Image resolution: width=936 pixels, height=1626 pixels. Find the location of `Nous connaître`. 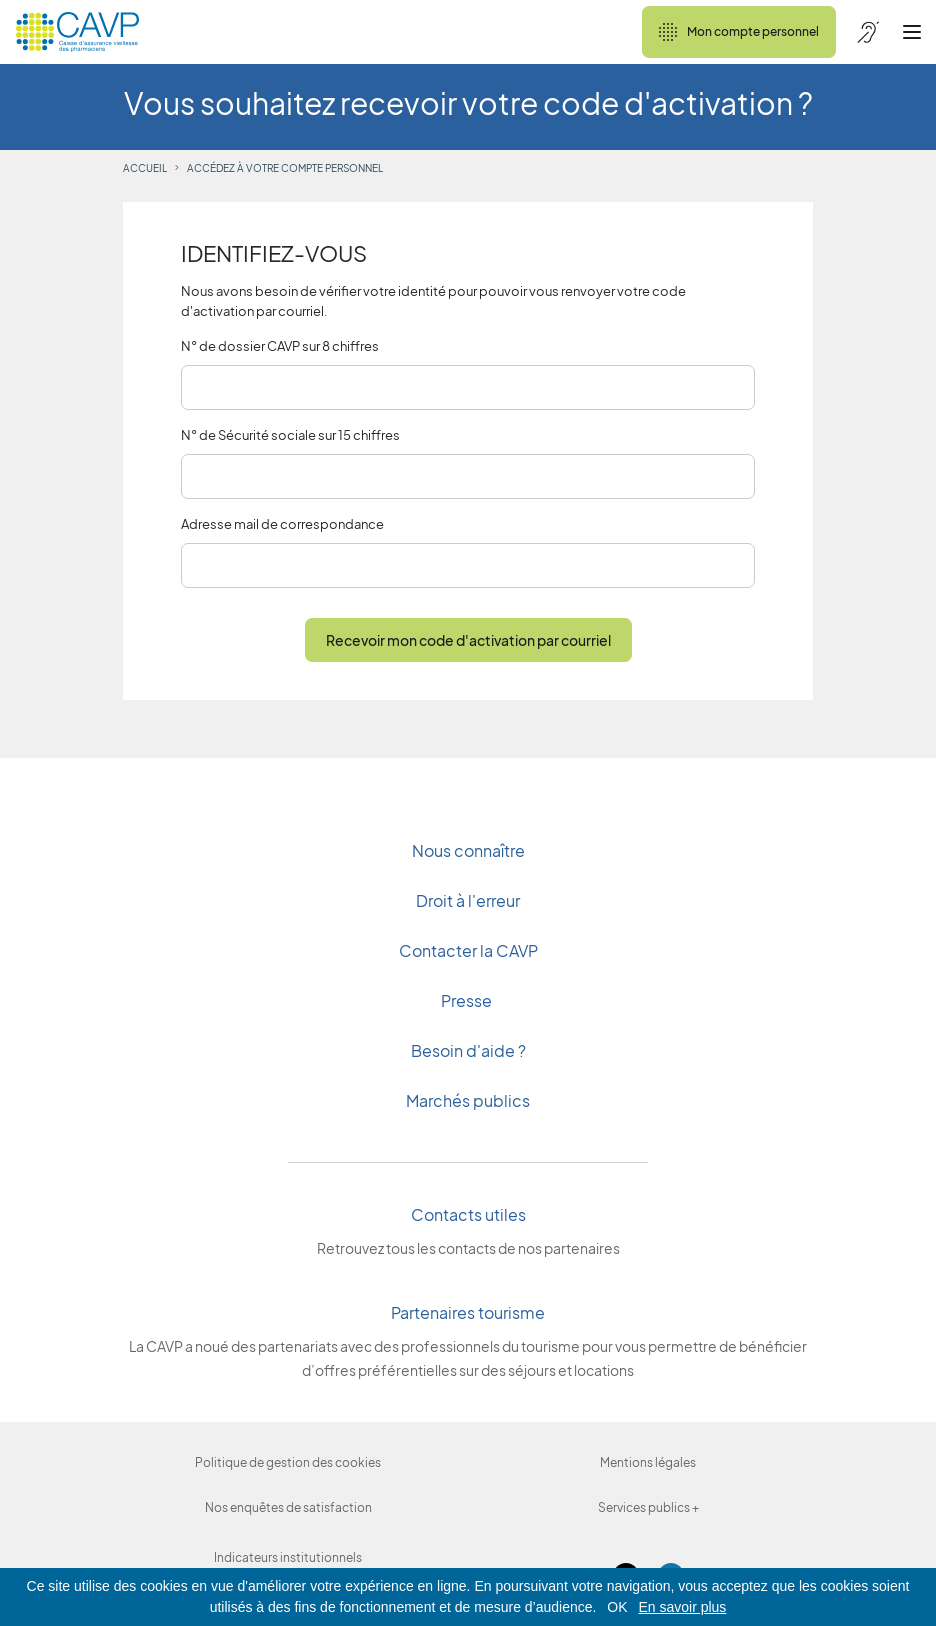

Nous connaître is located at coordinates (468, 850).